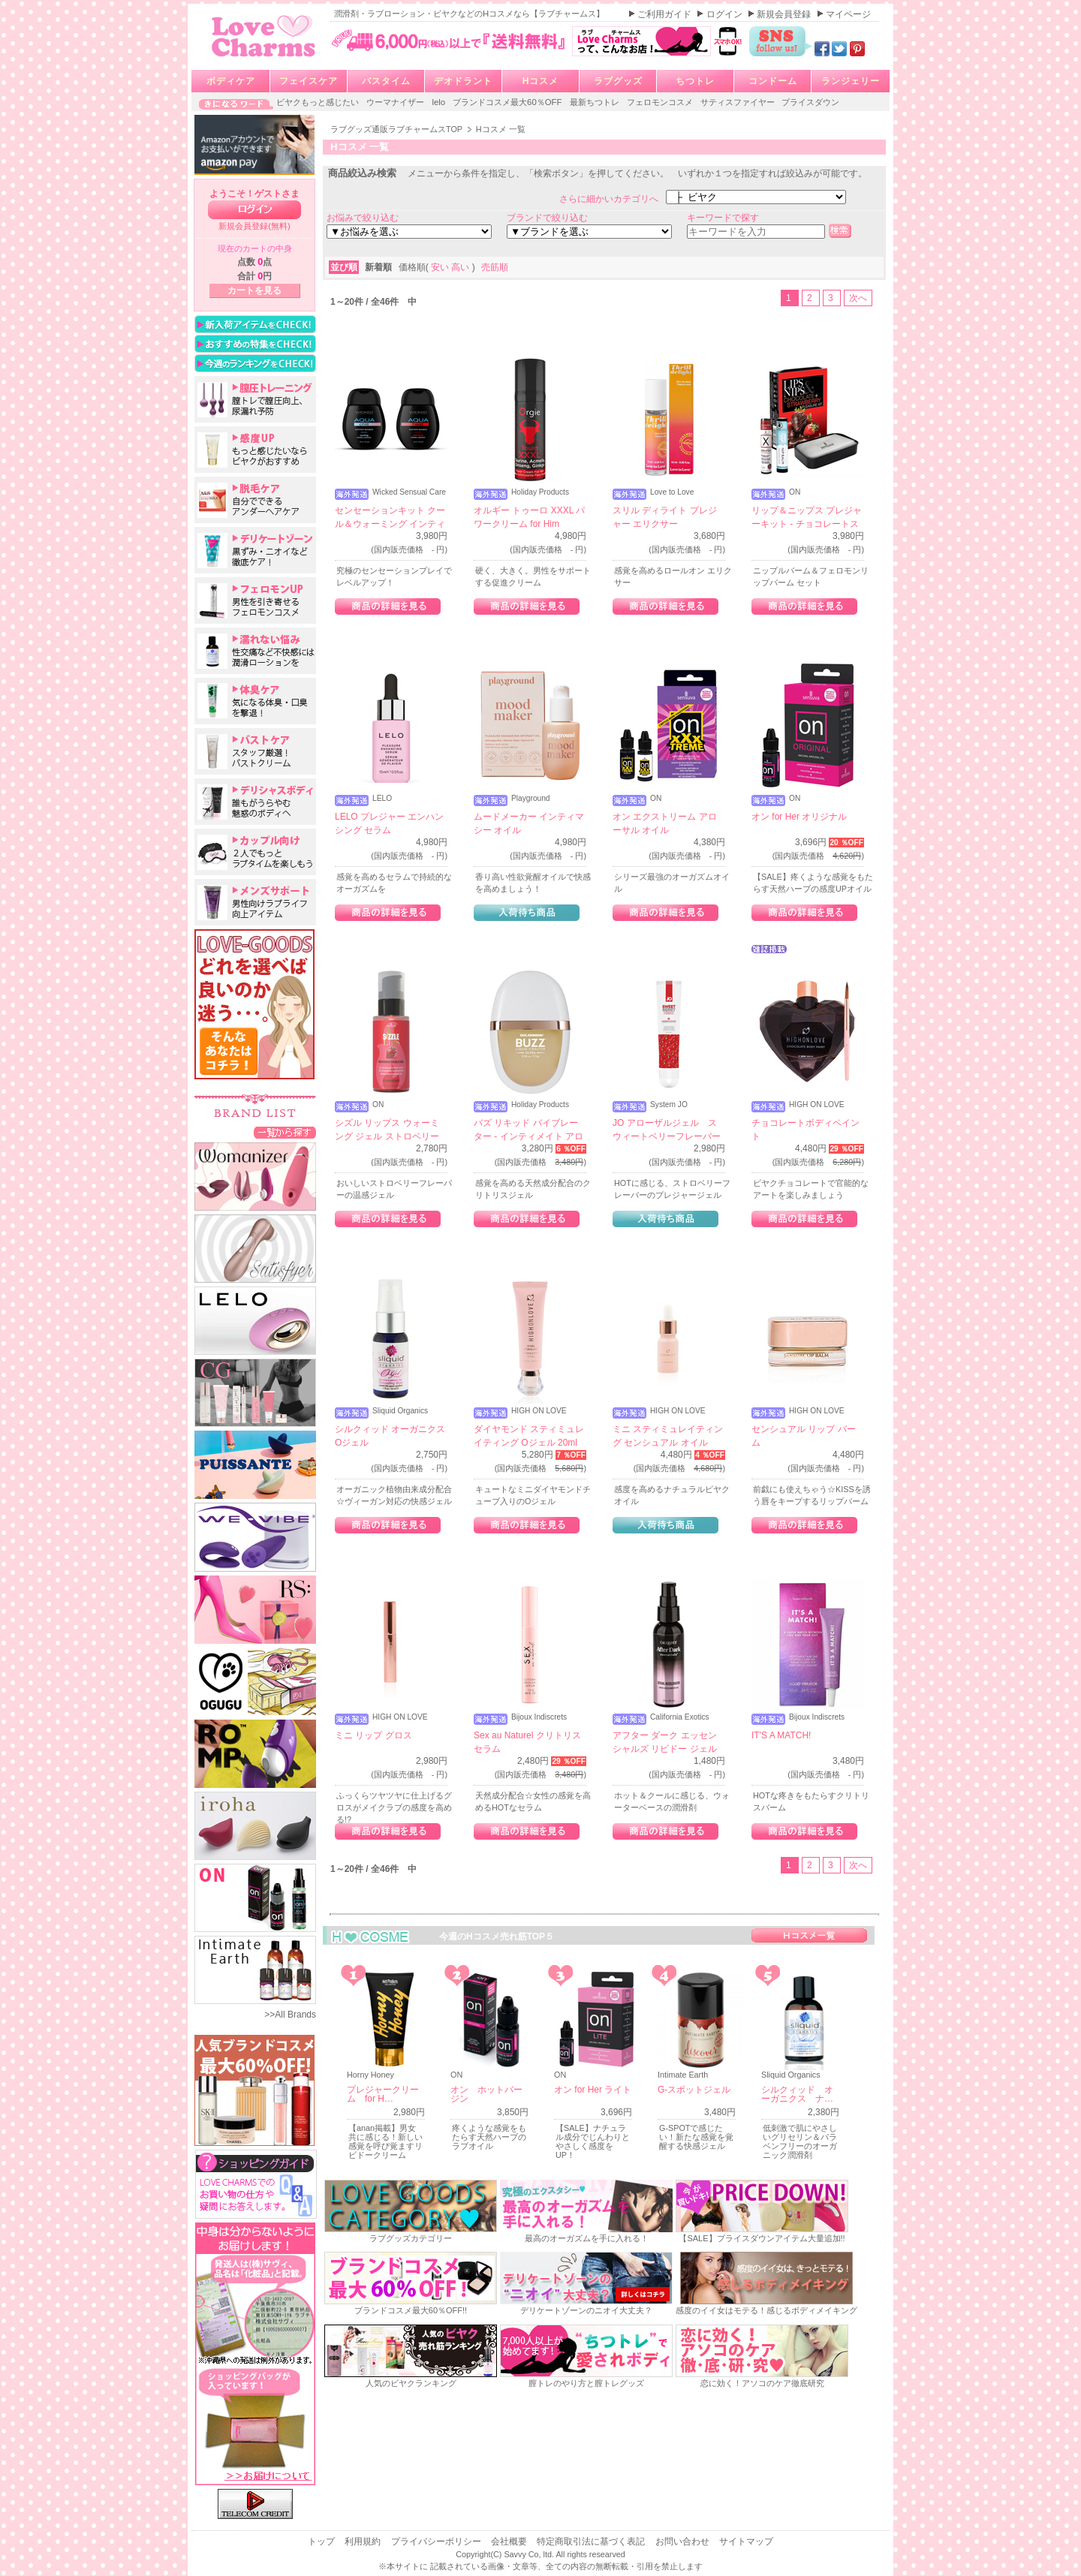  Describe the element at coordinates (785, 14) in the screenshot. I see `新規会員登録` at that location.